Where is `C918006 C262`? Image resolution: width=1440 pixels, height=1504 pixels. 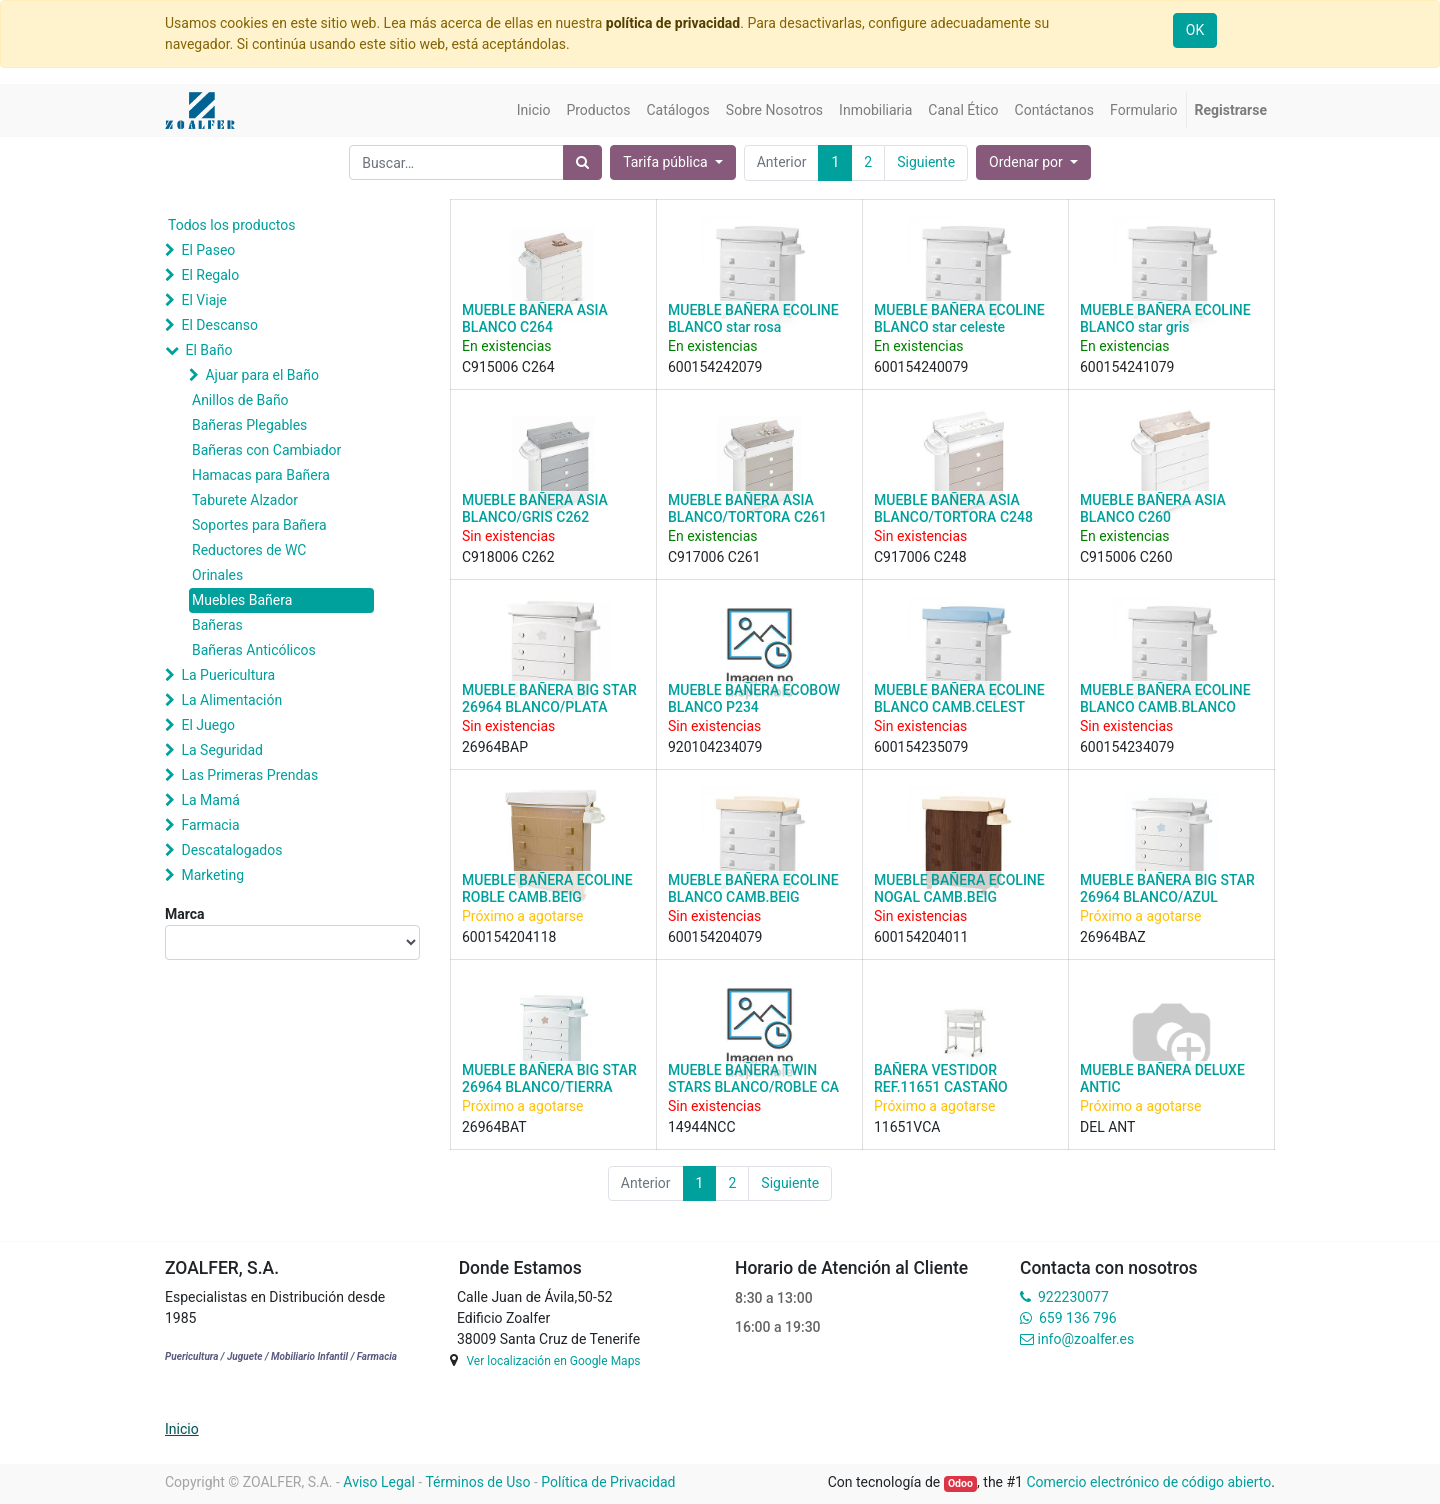
C918006 C262 is located at coordinates (508, 557).